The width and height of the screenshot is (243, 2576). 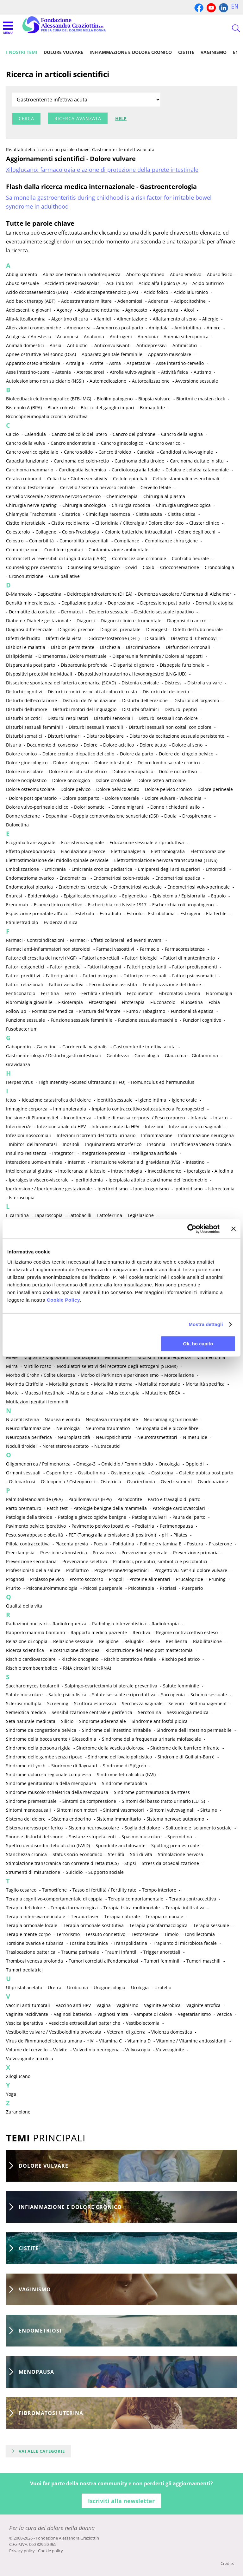 What do you see at coordinates (192, 1011) in the screenshot?
I see `Funzionalità epatica` at bounding box center [192, 1011].